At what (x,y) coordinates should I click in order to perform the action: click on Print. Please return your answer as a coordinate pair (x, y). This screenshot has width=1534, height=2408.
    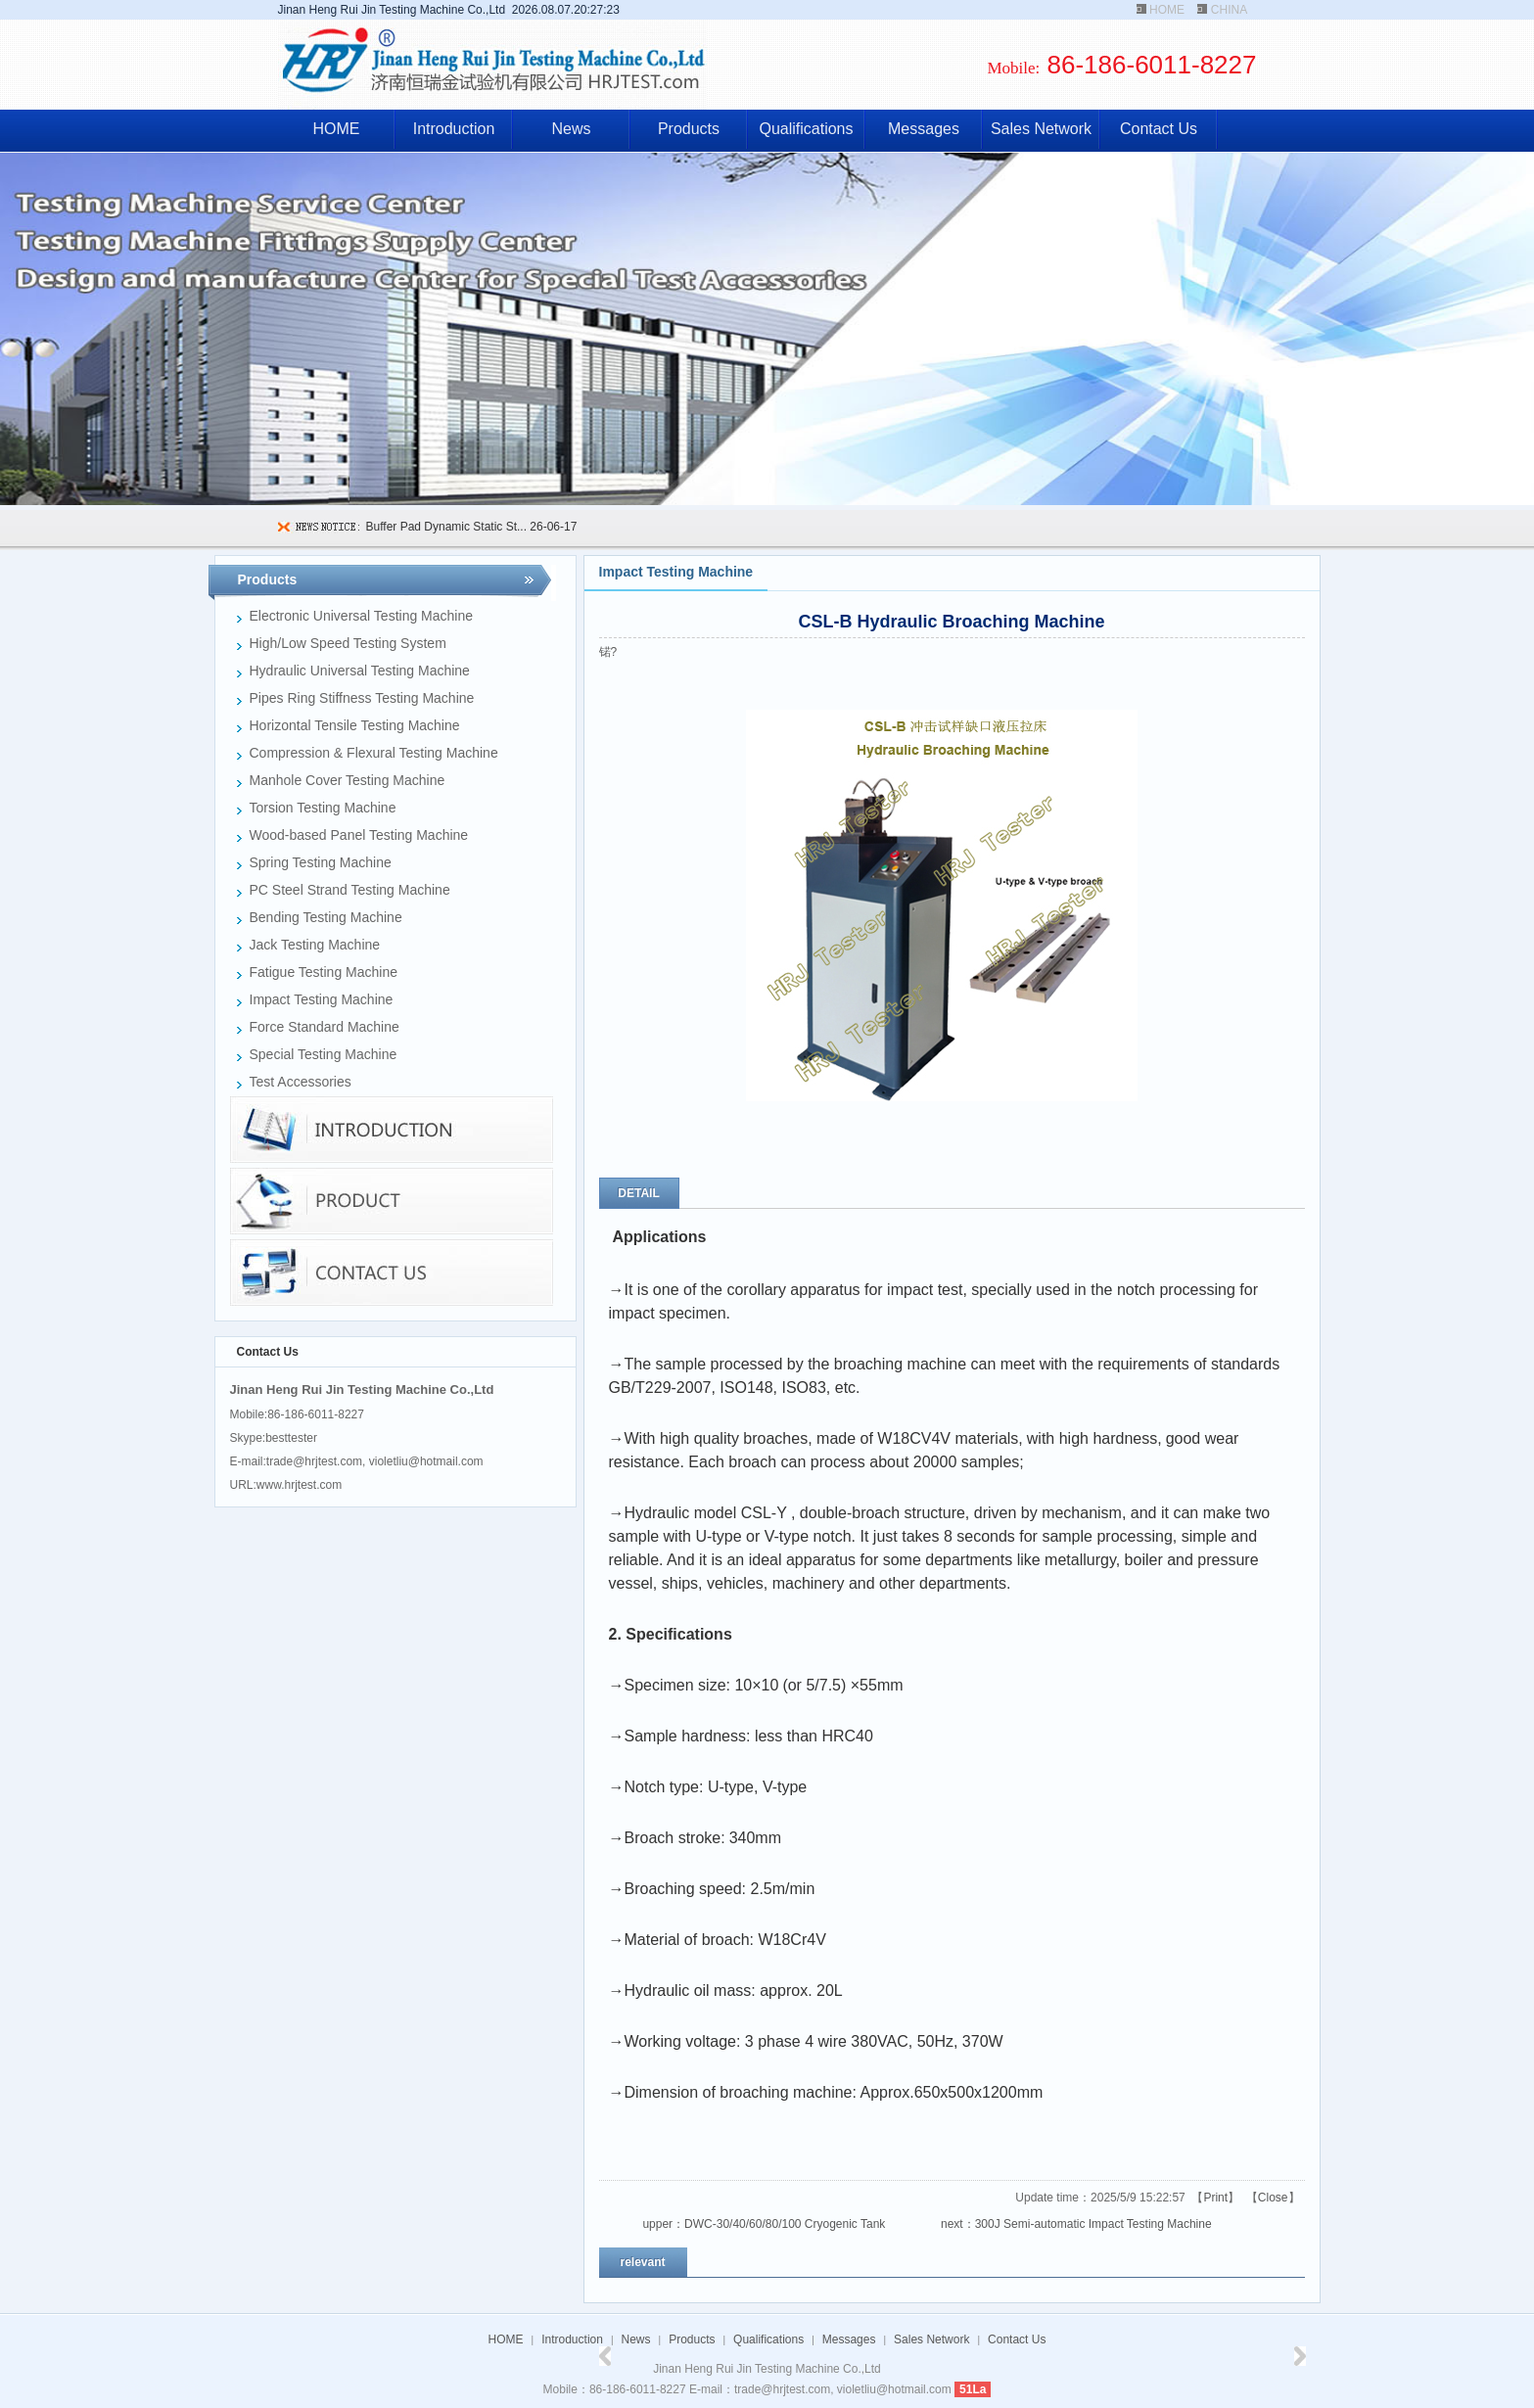
    Looking at the image, I should click on (1215, 2197).